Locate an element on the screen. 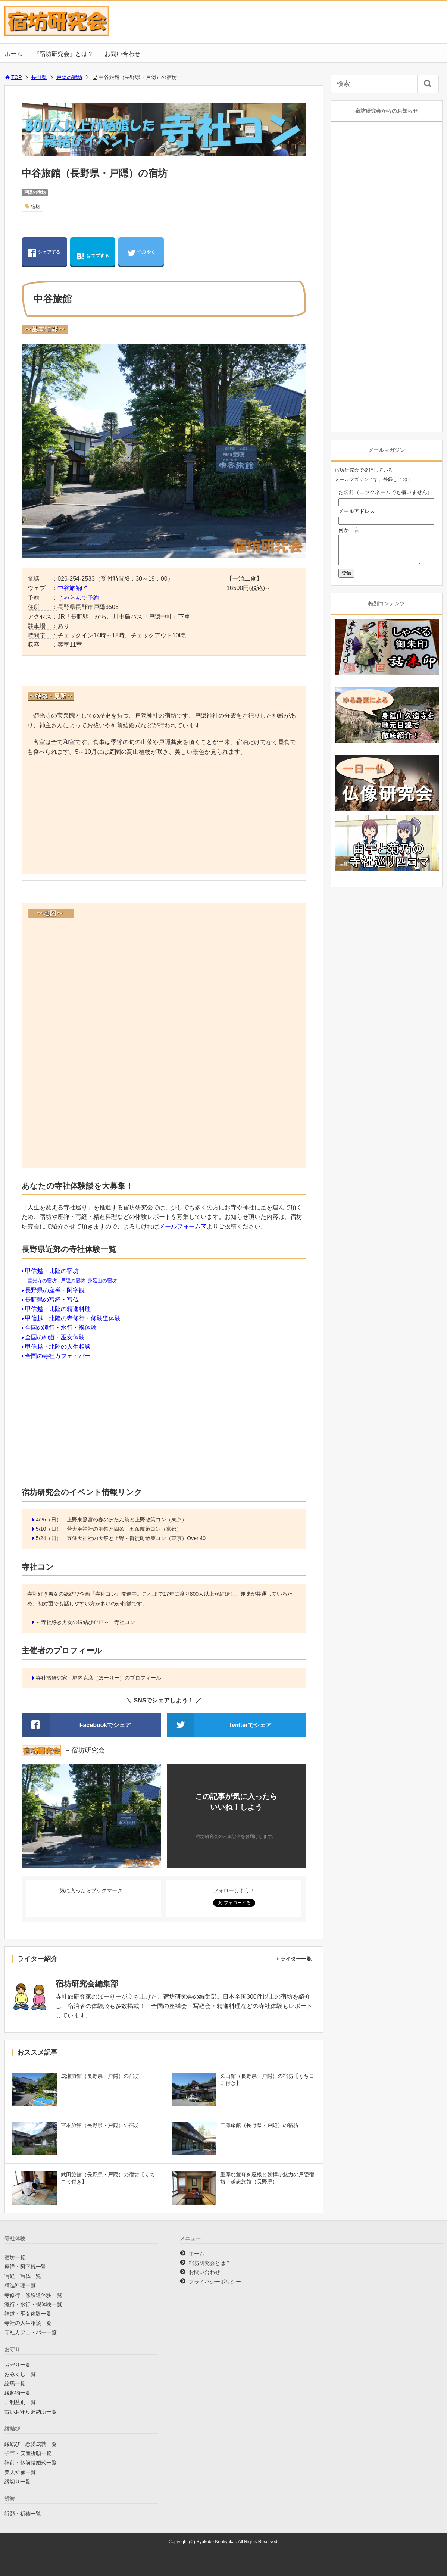  [Advertisement] is located at coordinates (163, 816).